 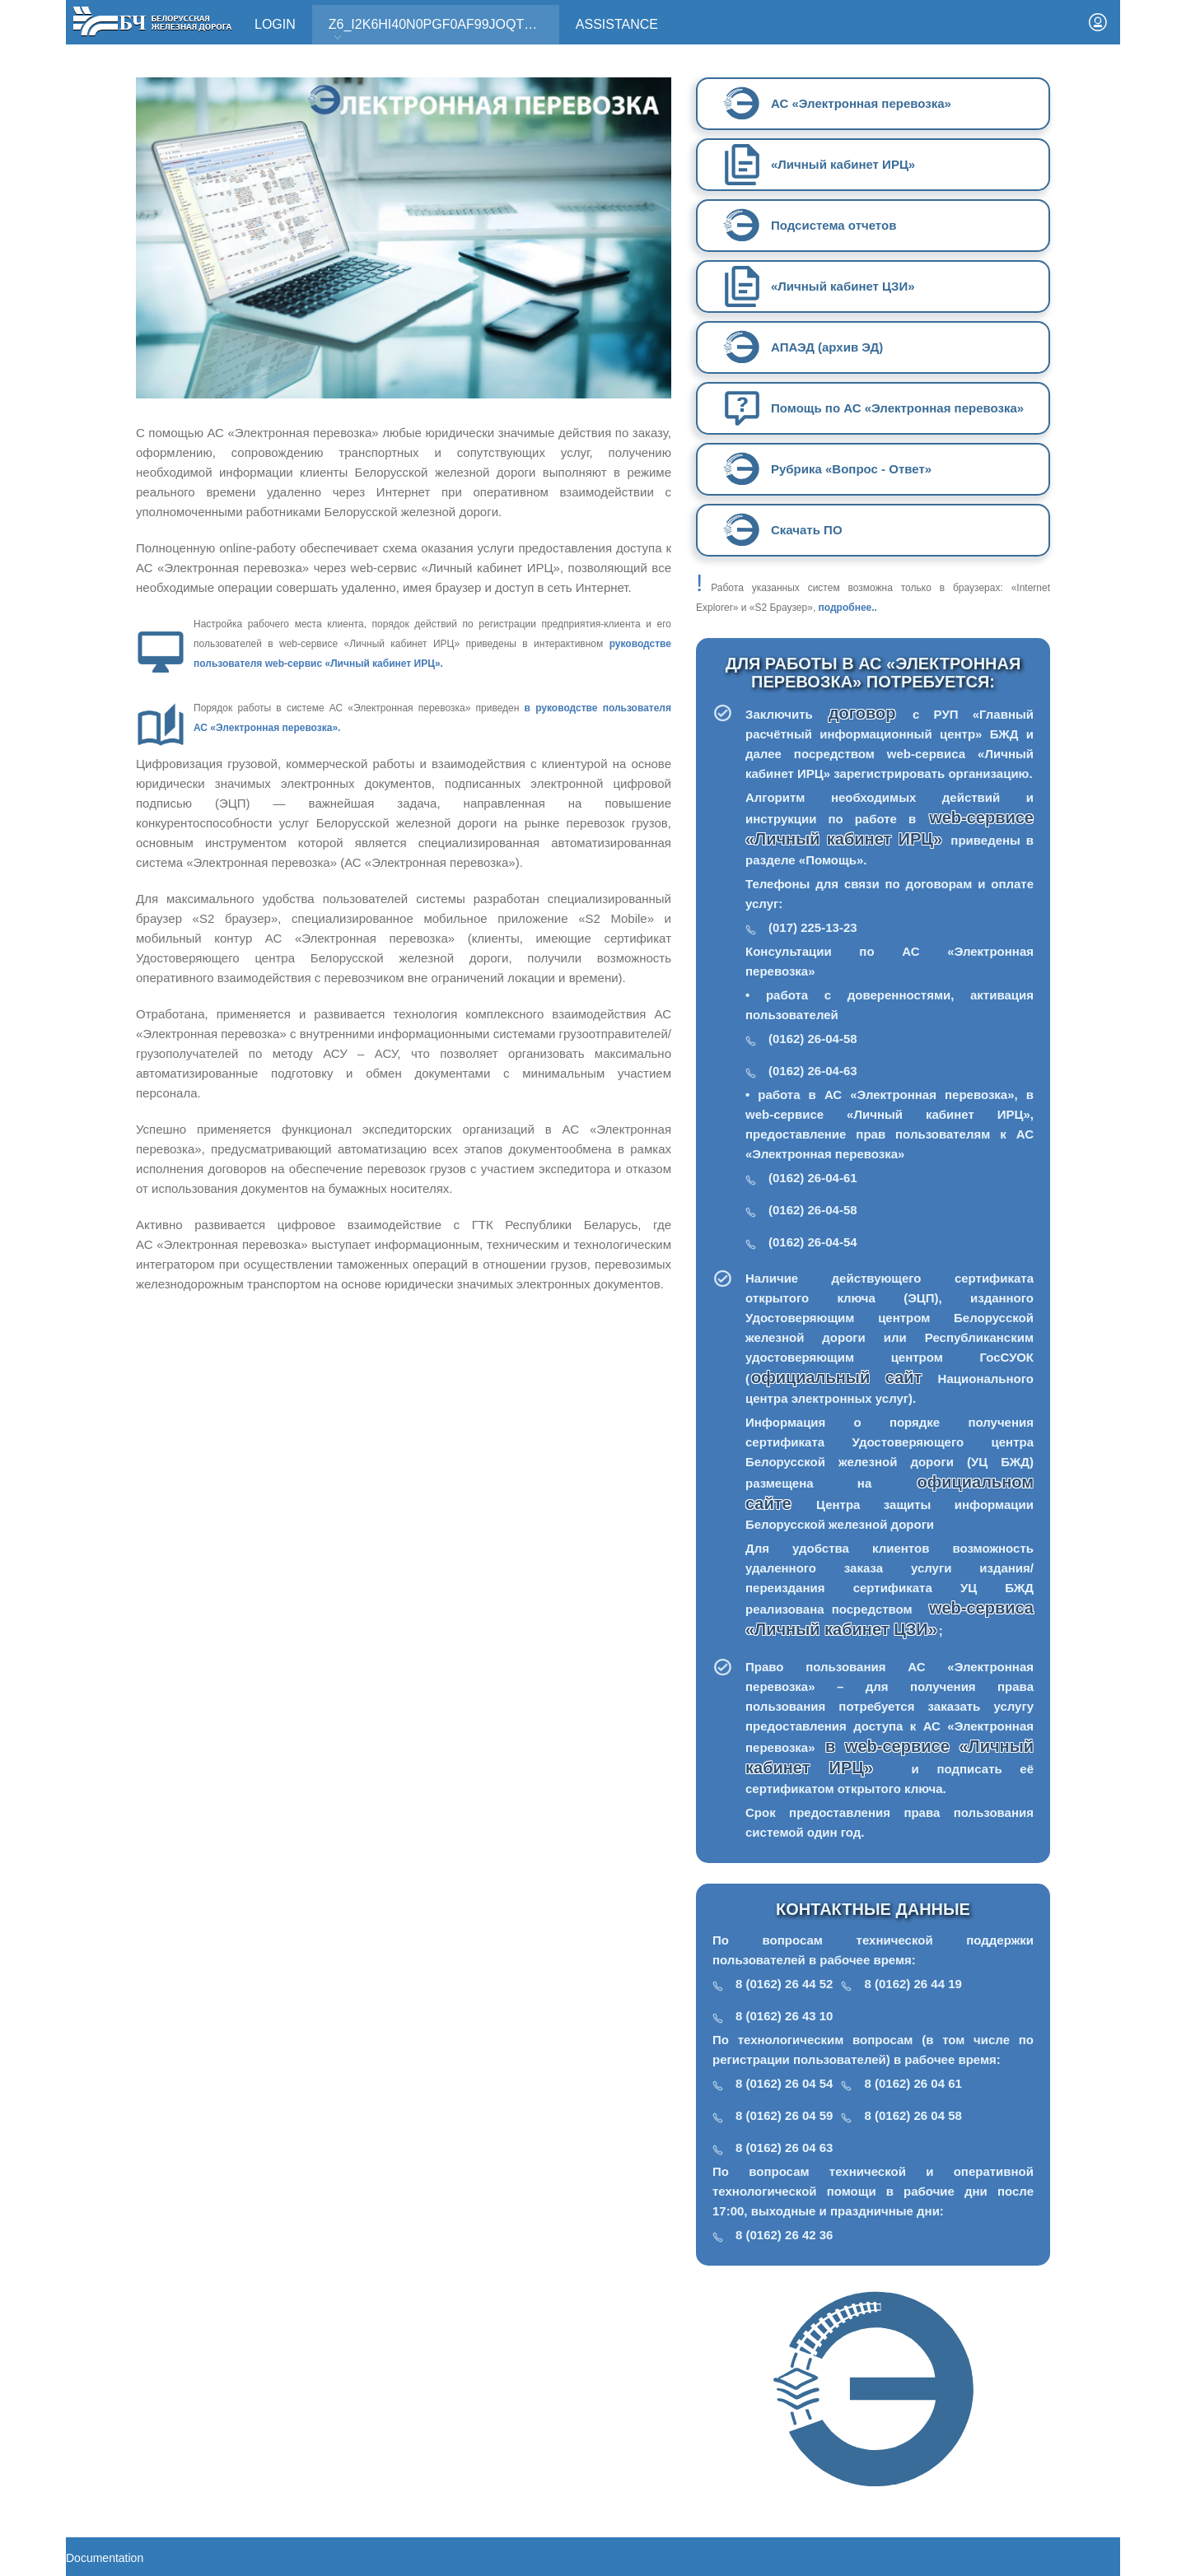 I want to click on 8 (0162) 26 44 52, so click(x=784, y=1984).